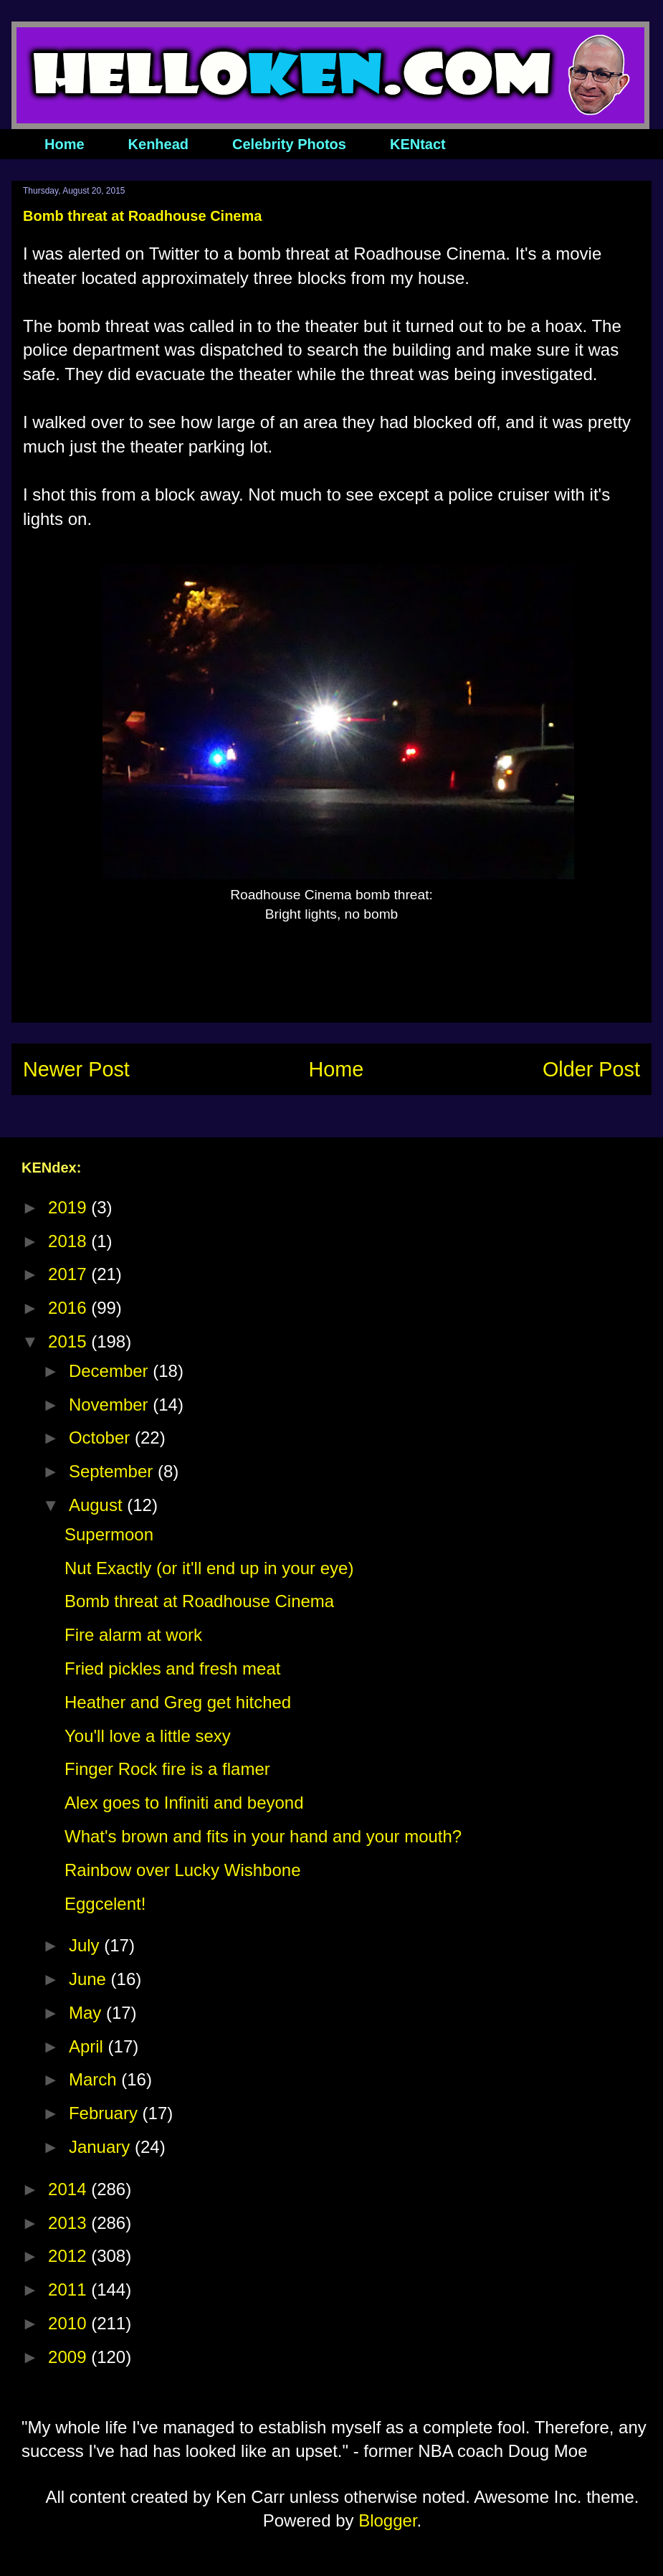 This screenshot has width=663, height=2576. Describe the element at coordinates (167, 1769) in the screenshot. I see `Finger Rock fire is a flamer` at that location.